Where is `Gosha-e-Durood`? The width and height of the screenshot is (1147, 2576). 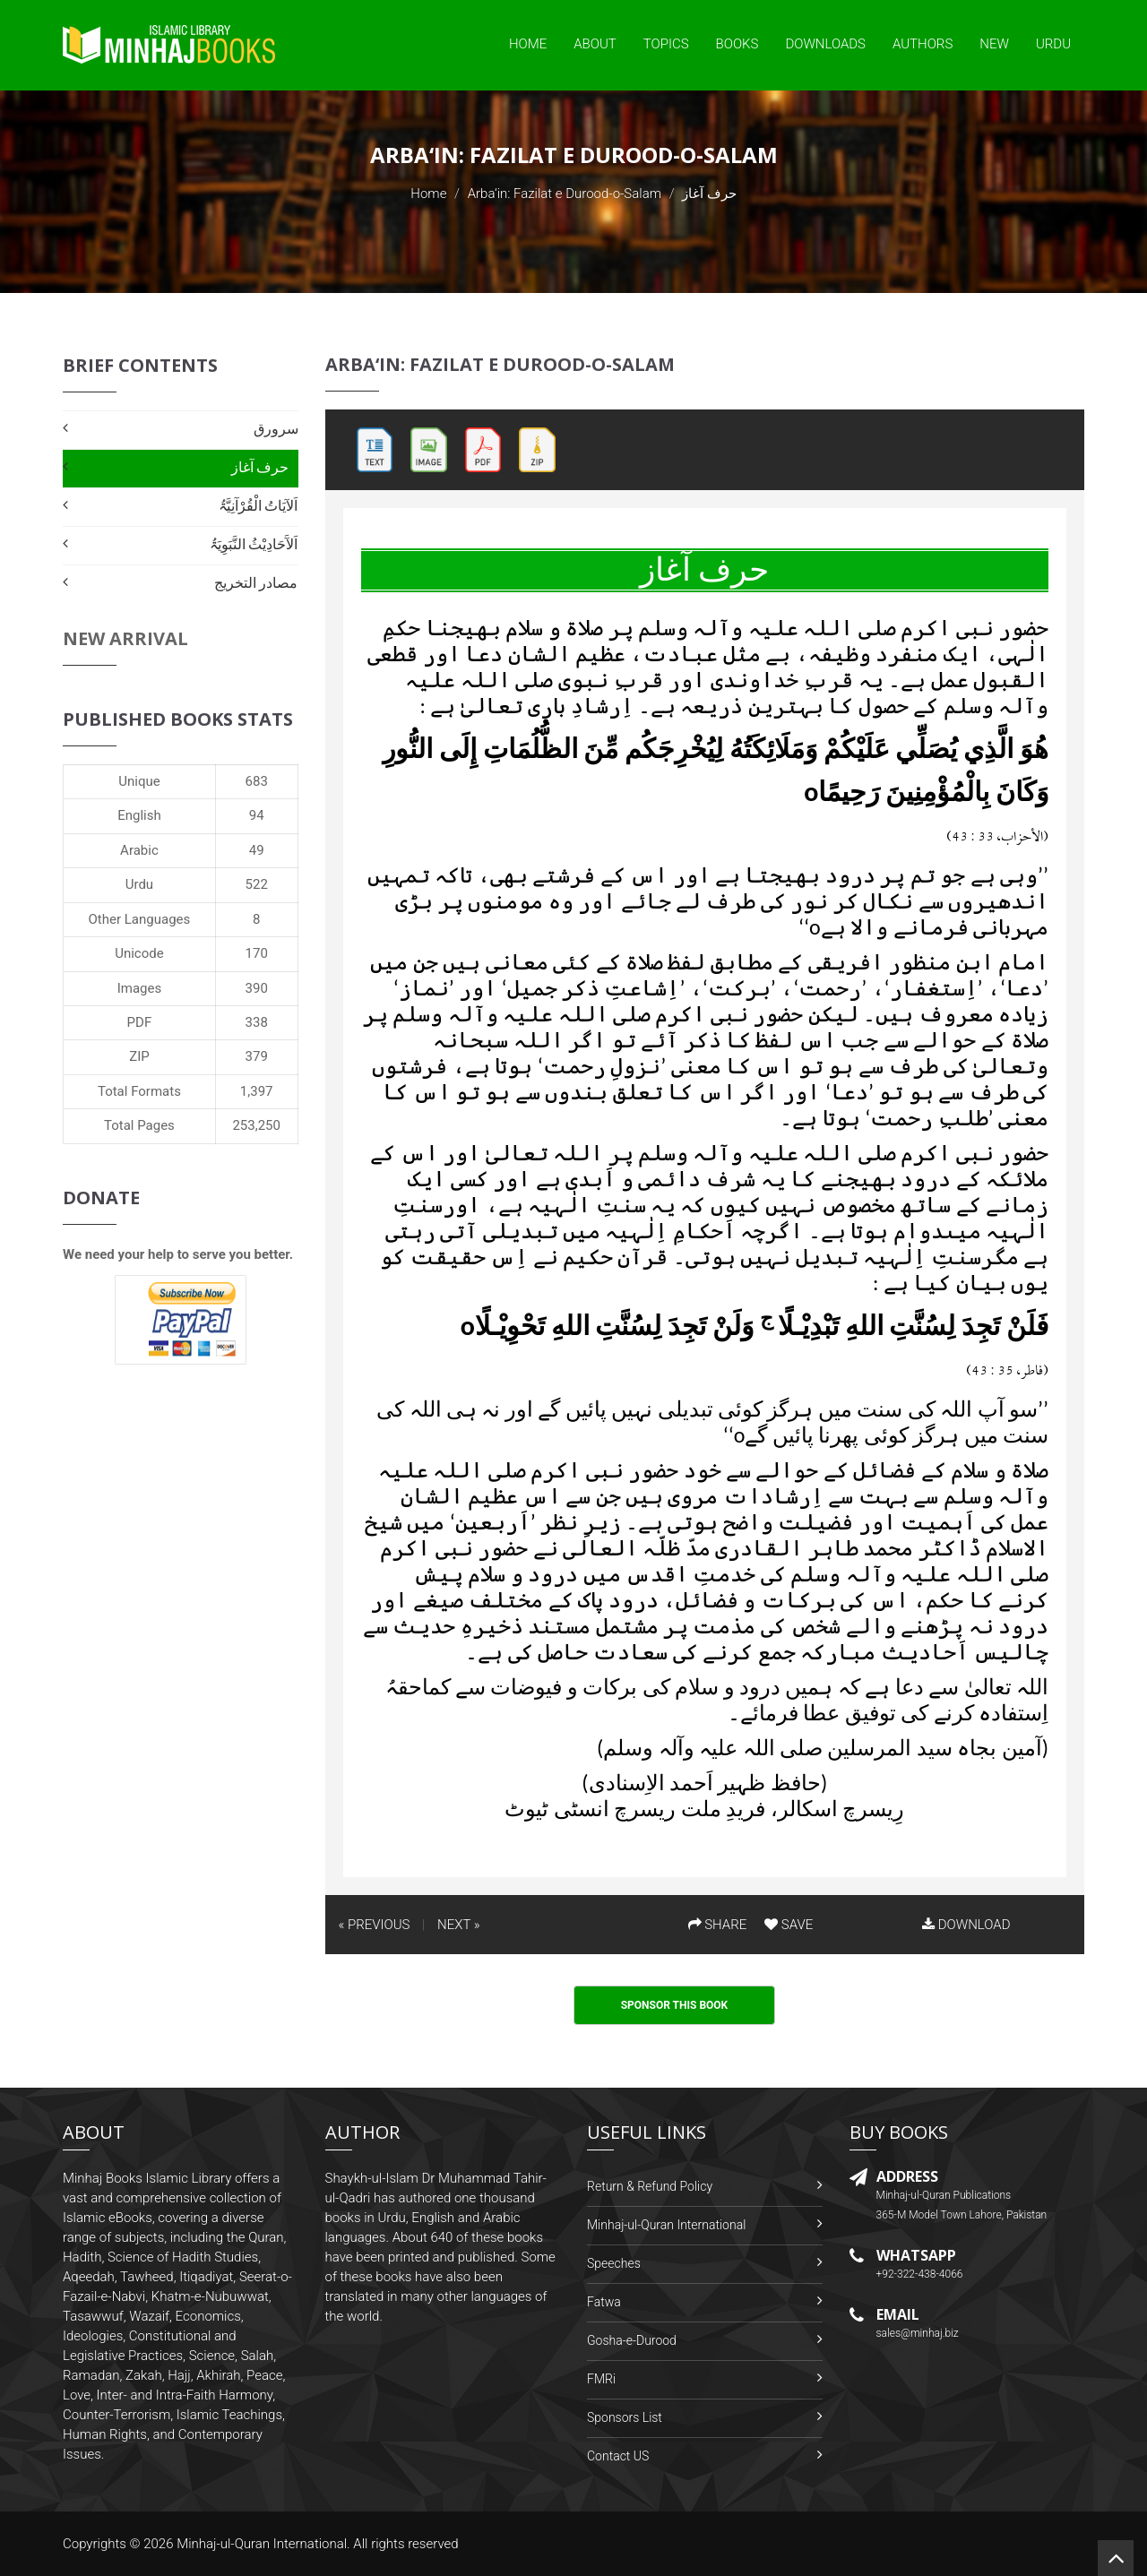 Gosha-e-Durood is located at coordinates (632, 2340).